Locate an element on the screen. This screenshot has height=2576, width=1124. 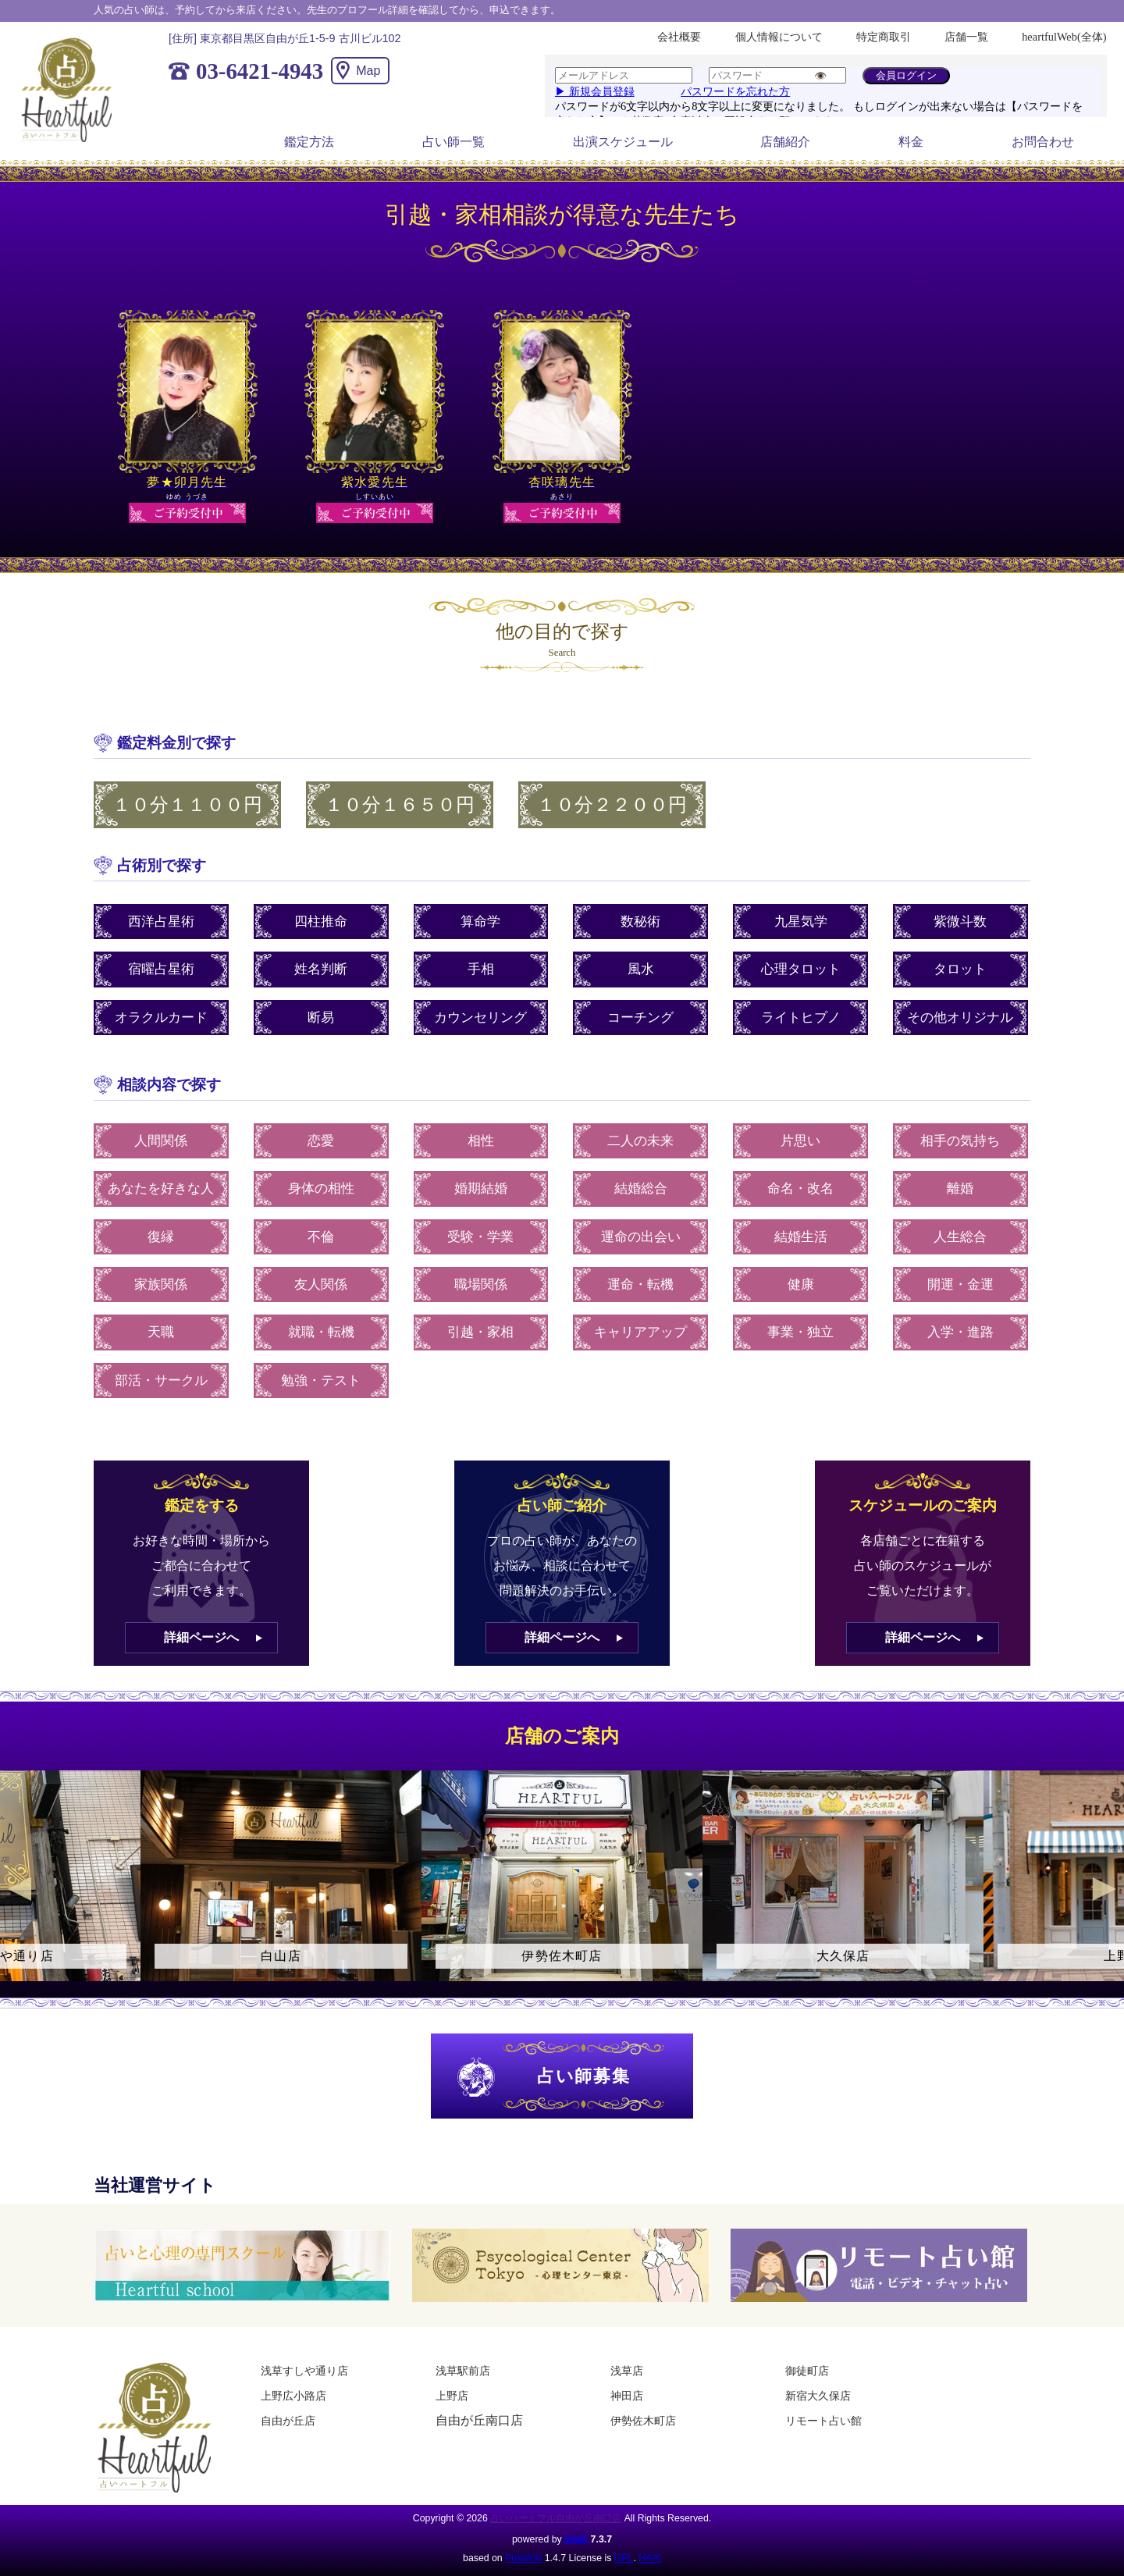
浅草すしや通り店 is located at coordinates (304, 2370).